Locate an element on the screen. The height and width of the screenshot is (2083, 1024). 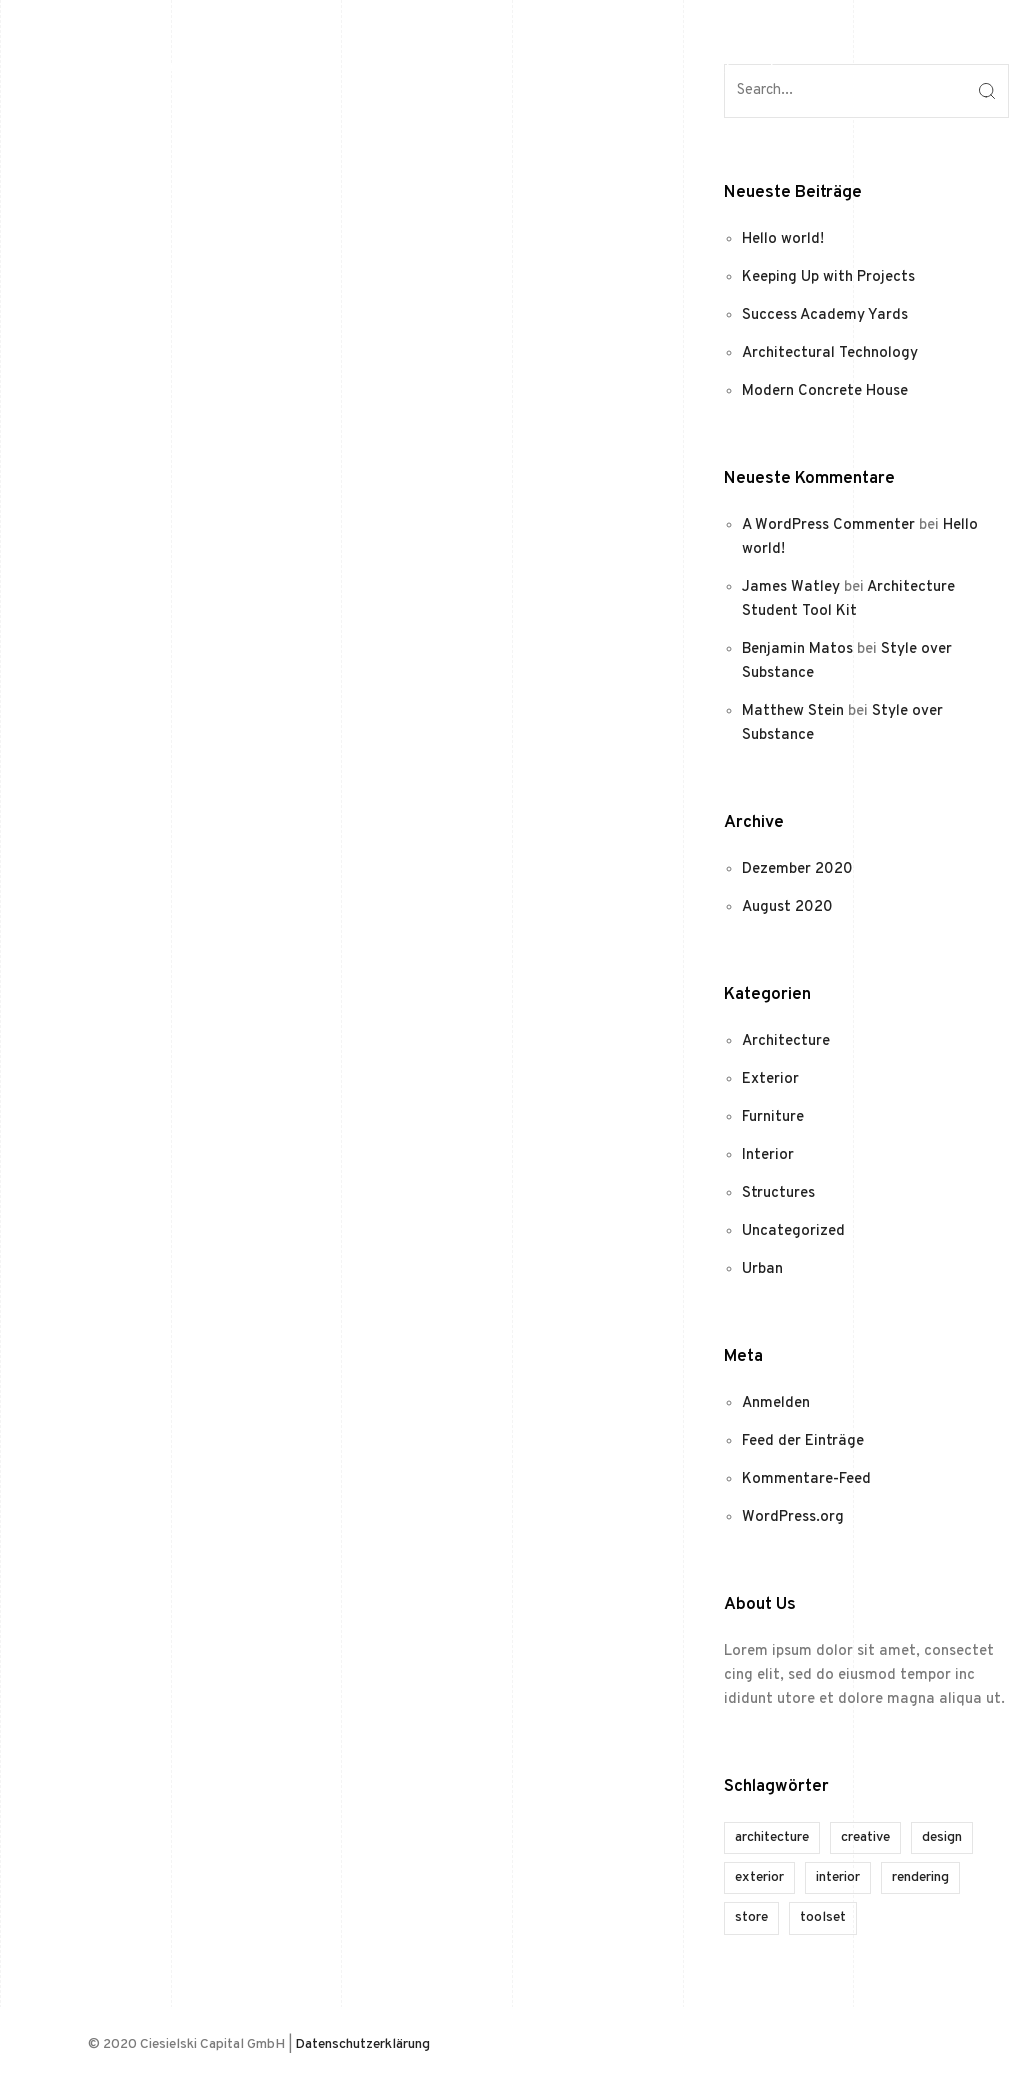
Anmelden is located at coordinates (776, 1403).